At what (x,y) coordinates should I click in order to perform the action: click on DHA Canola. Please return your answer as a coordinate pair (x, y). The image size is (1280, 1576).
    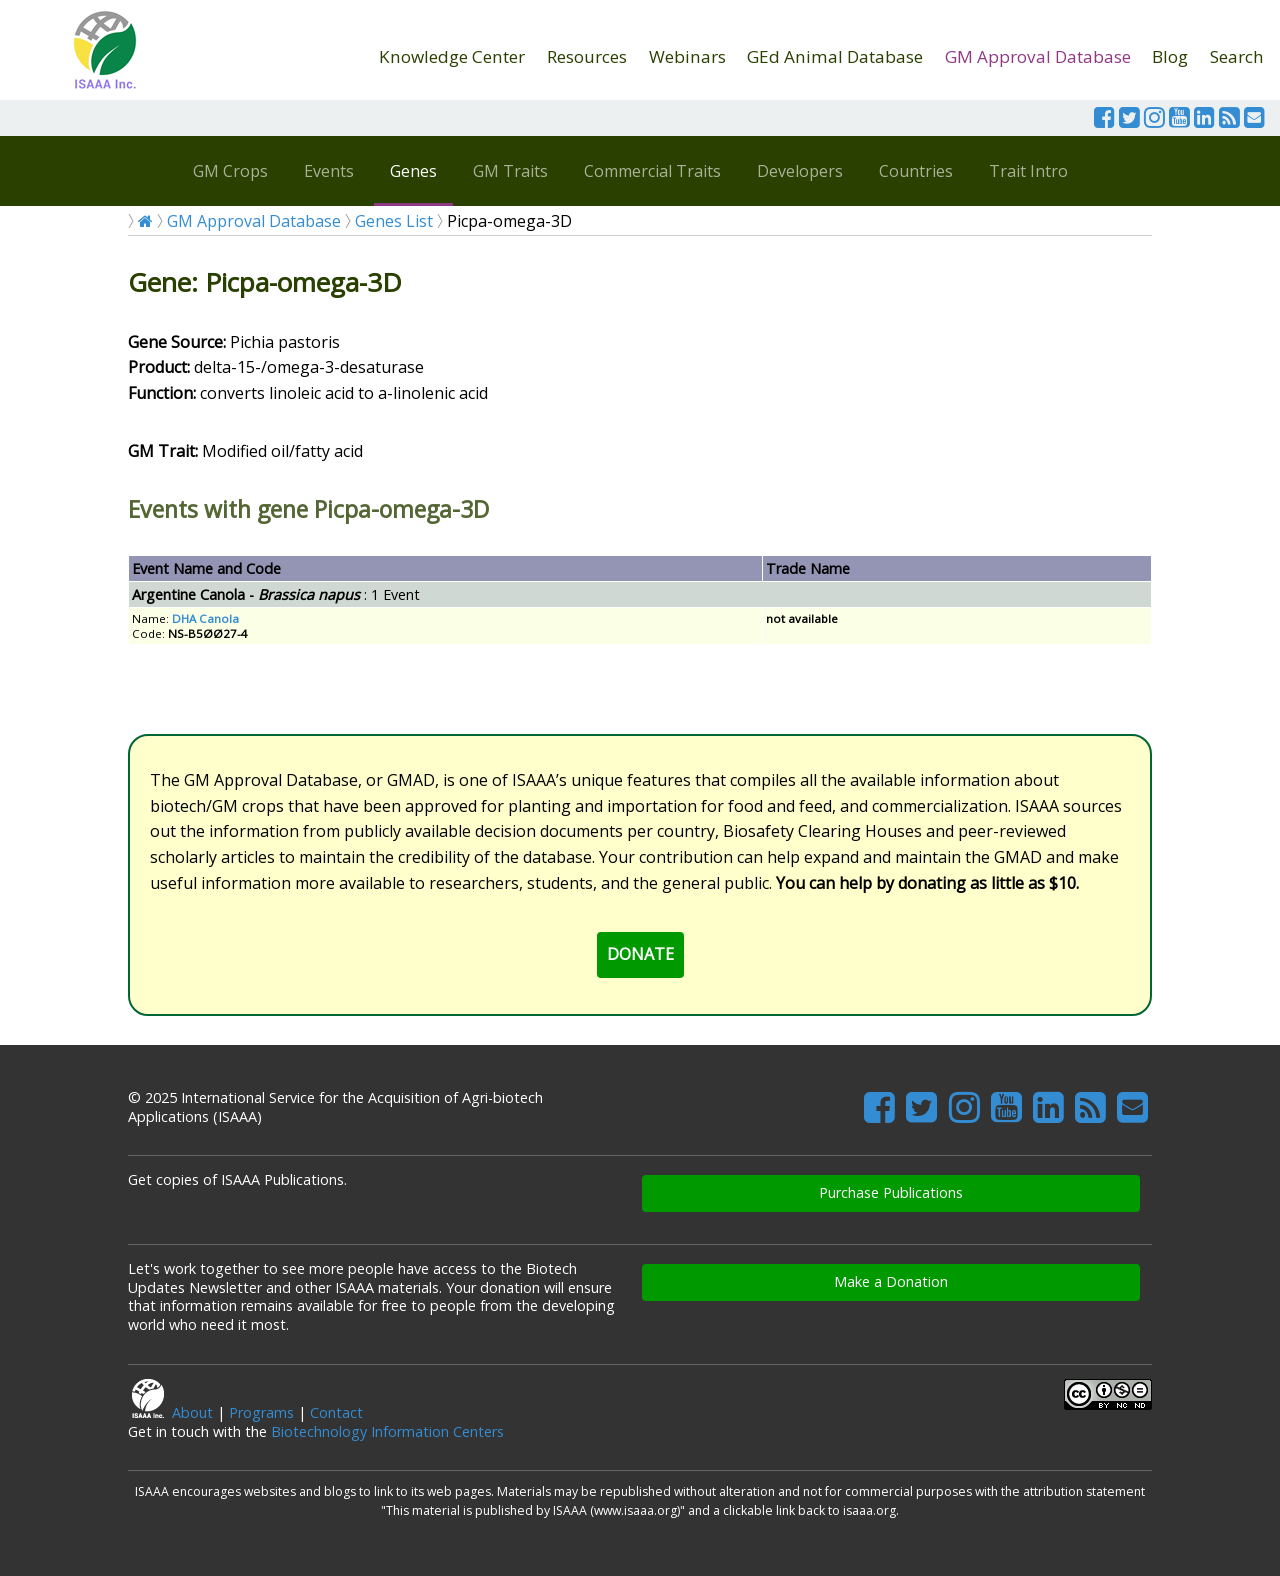
    Looking at the image, I should click on (205, 618).